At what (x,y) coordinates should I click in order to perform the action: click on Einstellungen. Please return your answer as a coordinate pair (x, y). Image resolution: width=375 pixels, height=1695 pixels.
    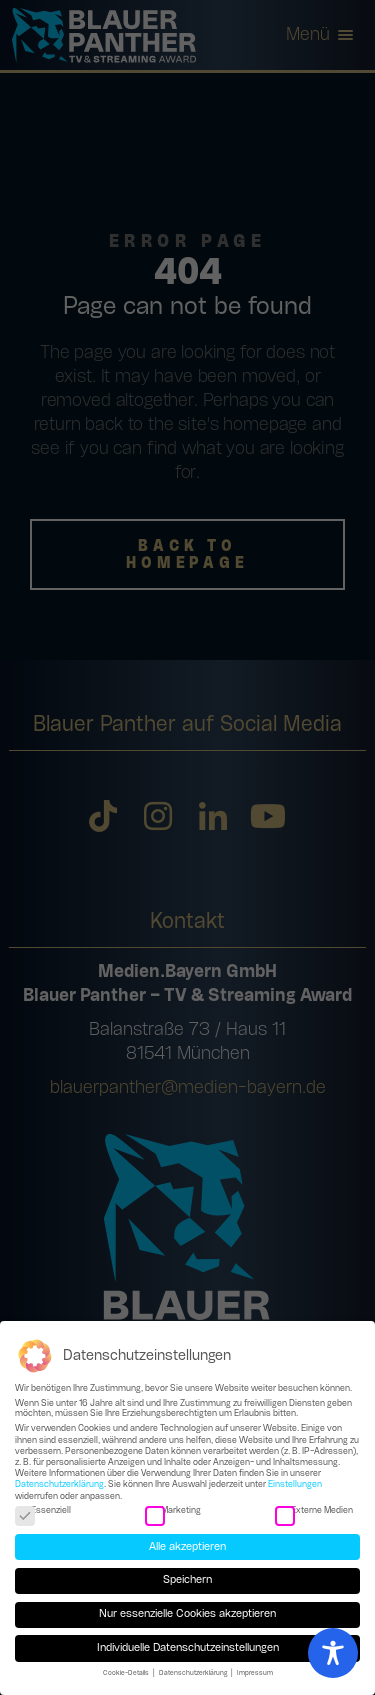
    Looking at the image, I should click on (295, 1485).